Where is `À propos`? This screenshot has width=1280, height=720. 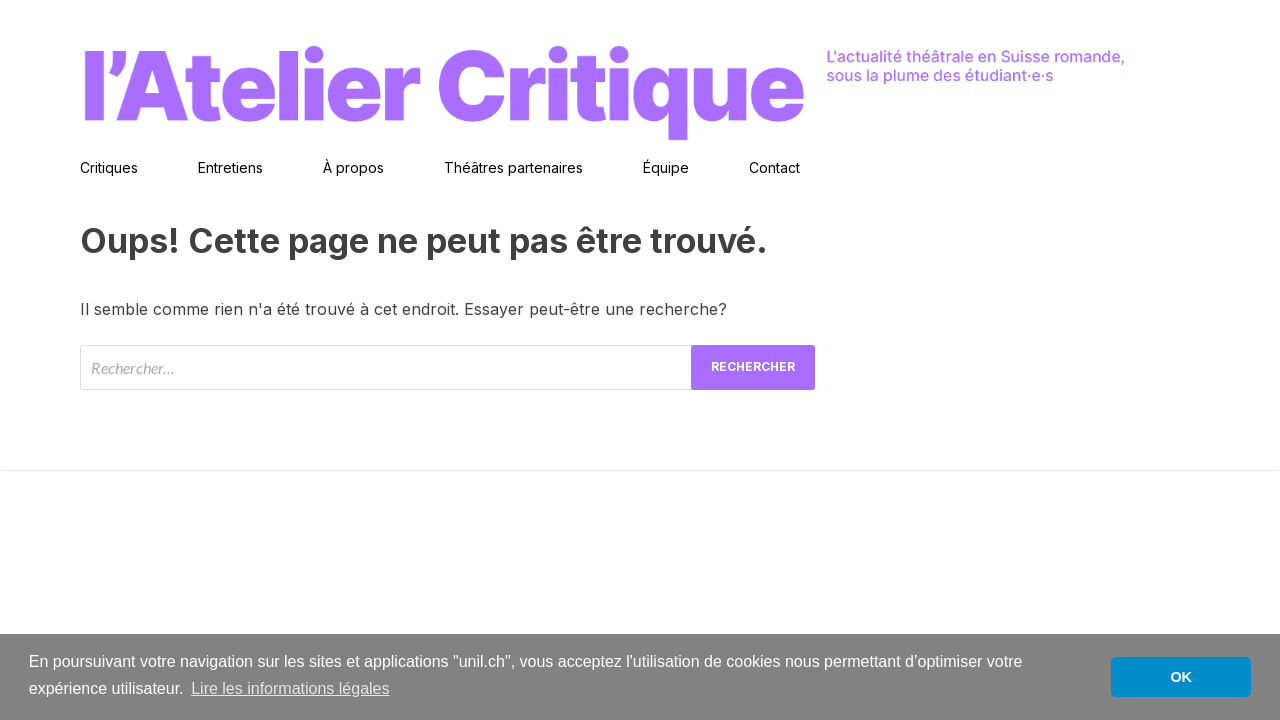
À propos is located at coordinates (353, 167).